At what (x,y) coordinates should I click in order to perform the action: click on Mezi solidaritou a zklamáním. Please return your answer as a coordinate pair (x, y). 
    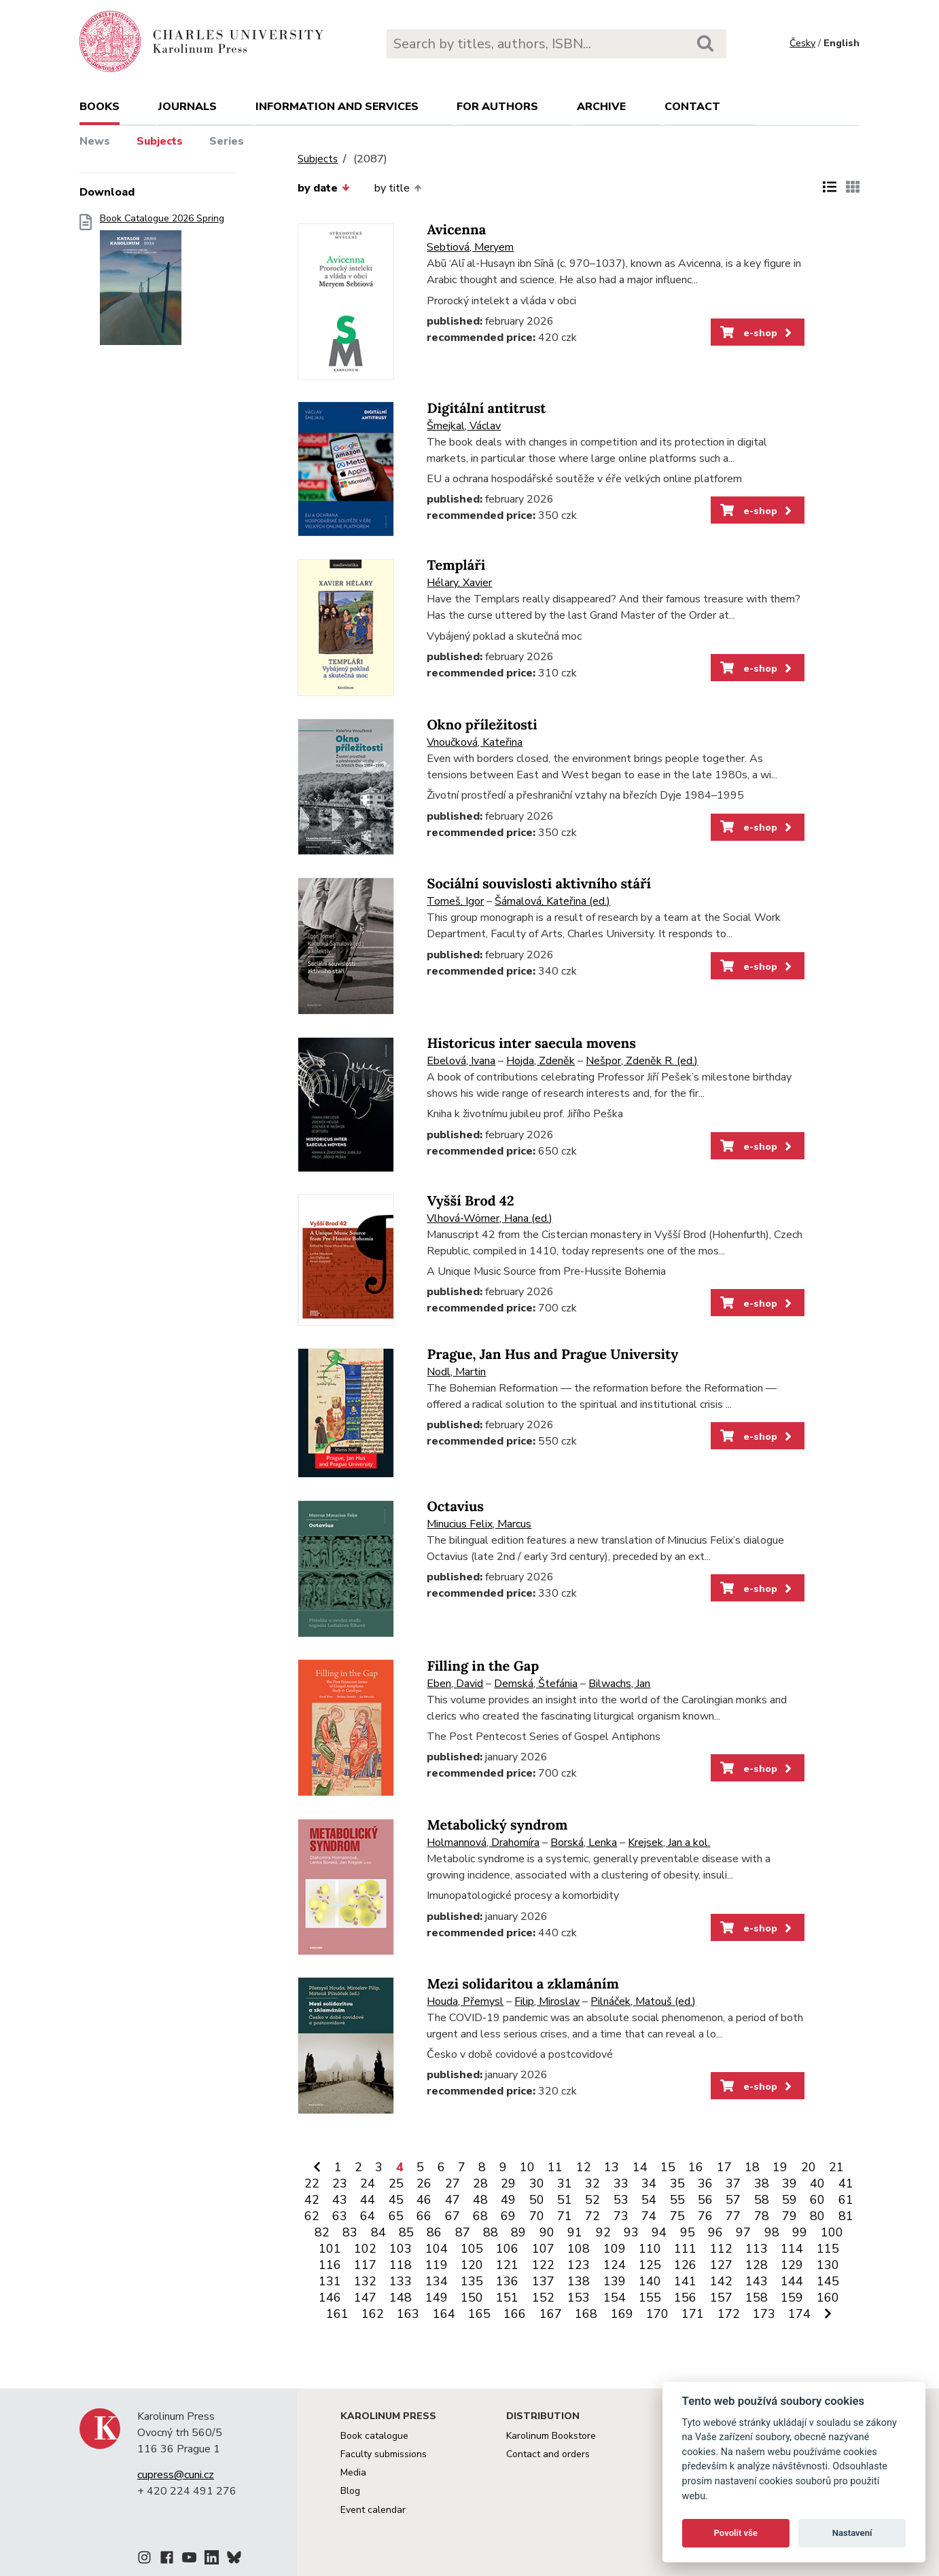
    Looking at the image, I should click on (522, 1984).